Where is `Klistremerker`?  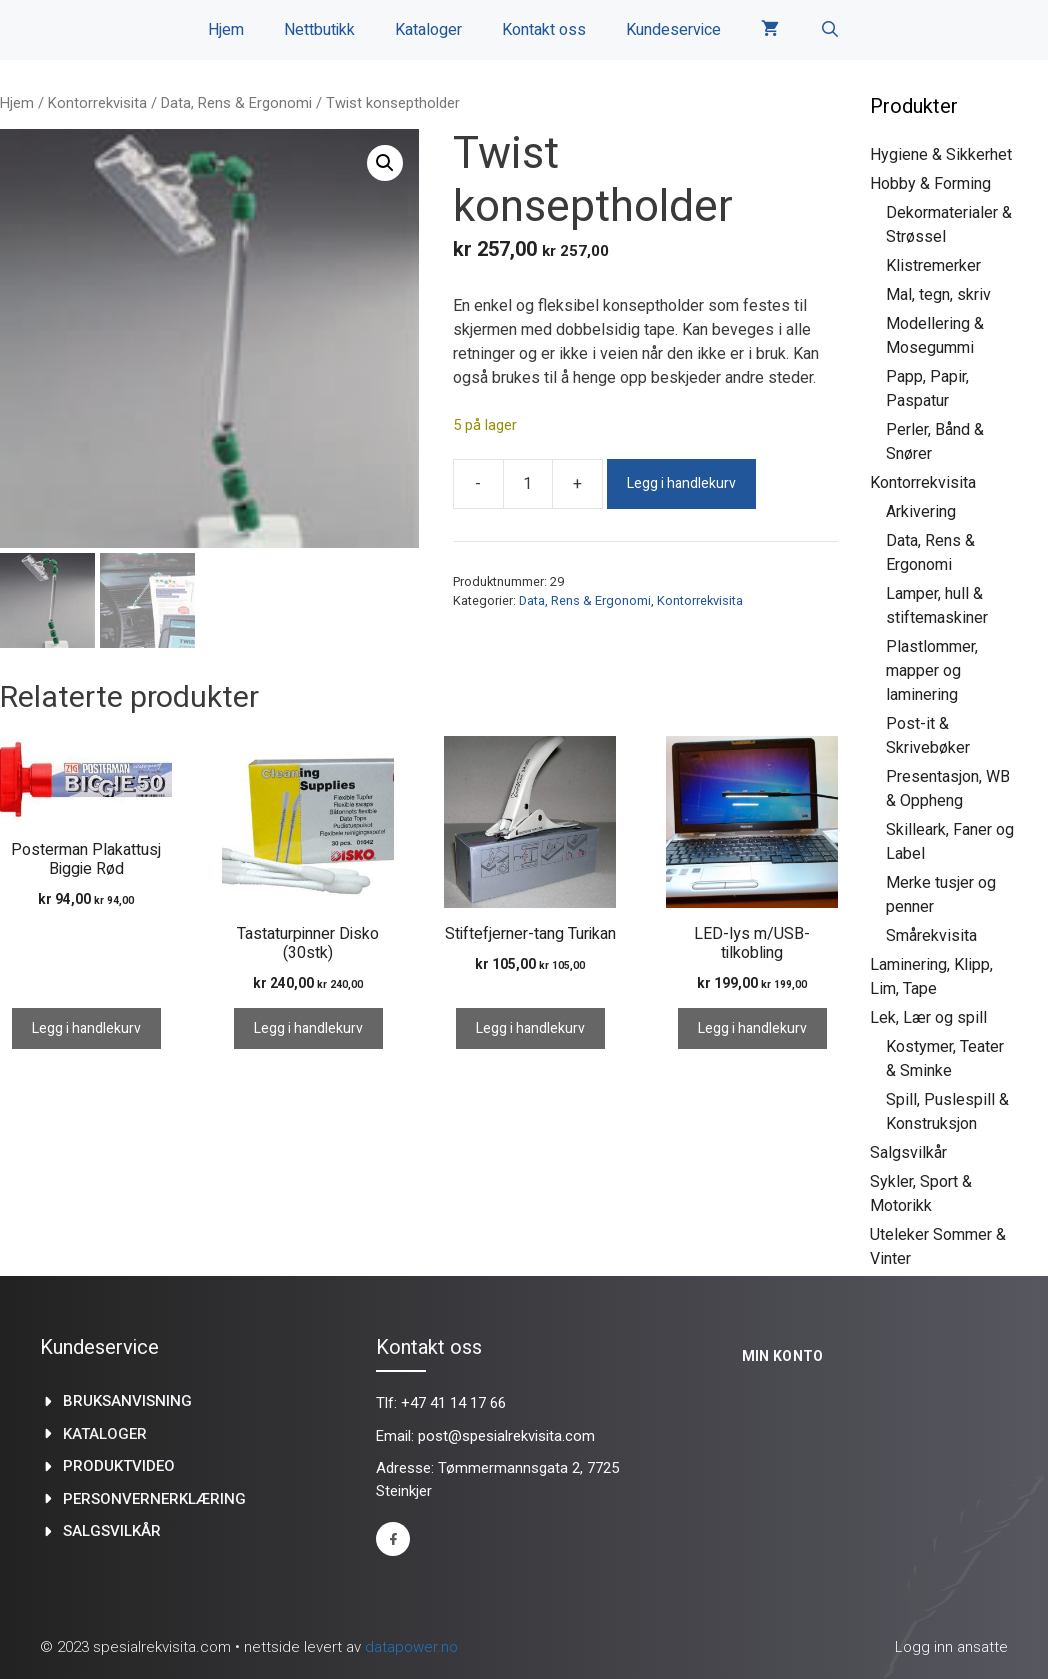
Klistremerker is located at coordinates (933, 265).